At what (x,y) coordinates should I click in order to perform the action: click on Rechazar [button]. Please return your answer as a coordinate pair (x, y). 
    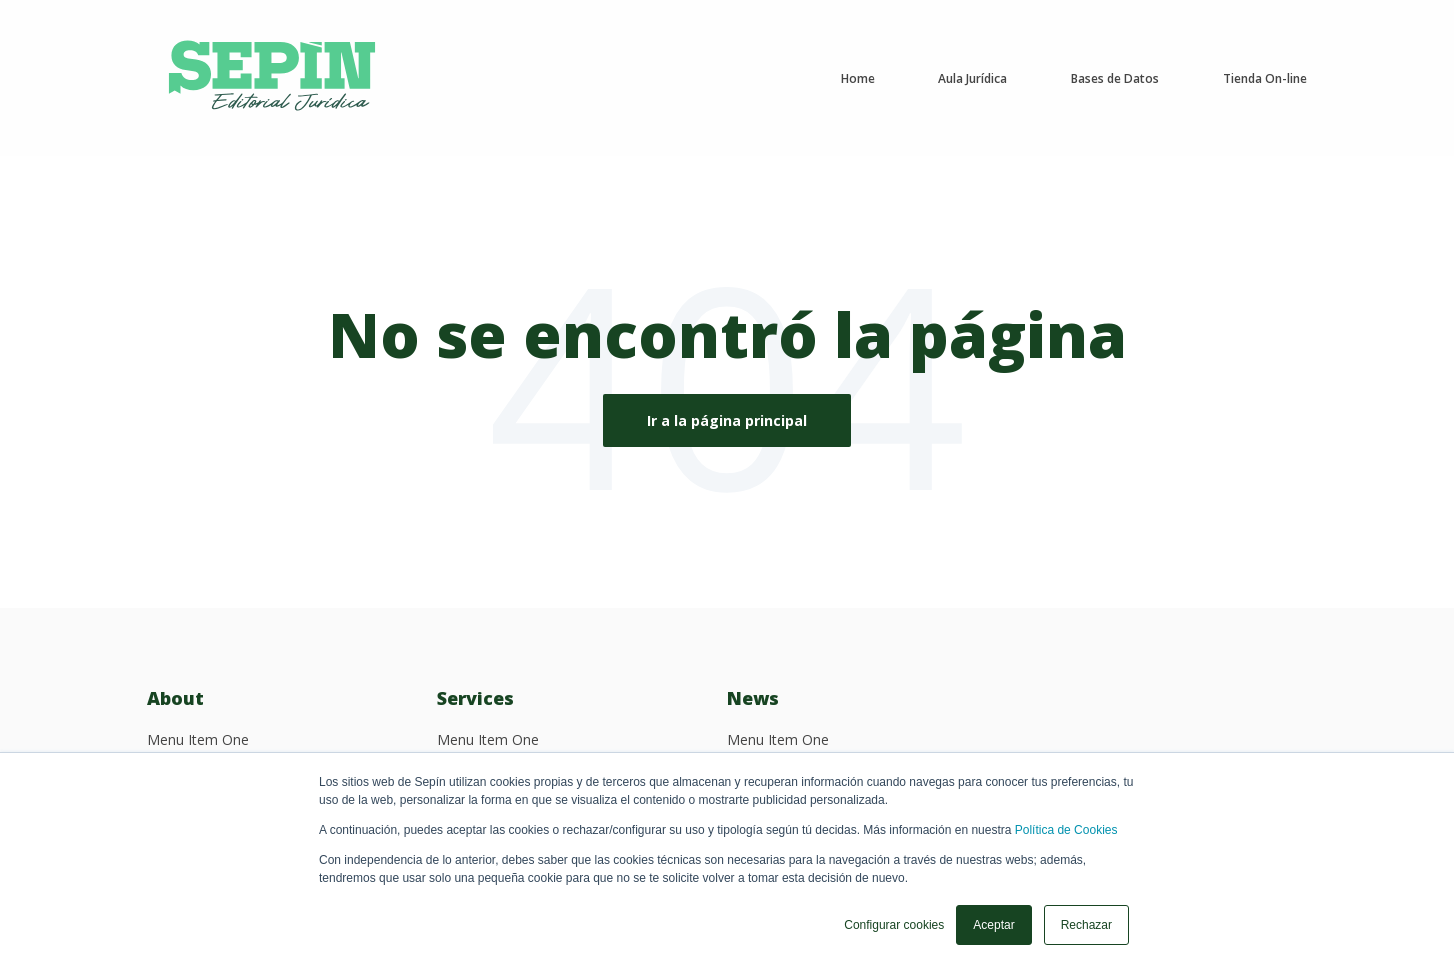
    Looking at the image, I should click on (1086, 925).